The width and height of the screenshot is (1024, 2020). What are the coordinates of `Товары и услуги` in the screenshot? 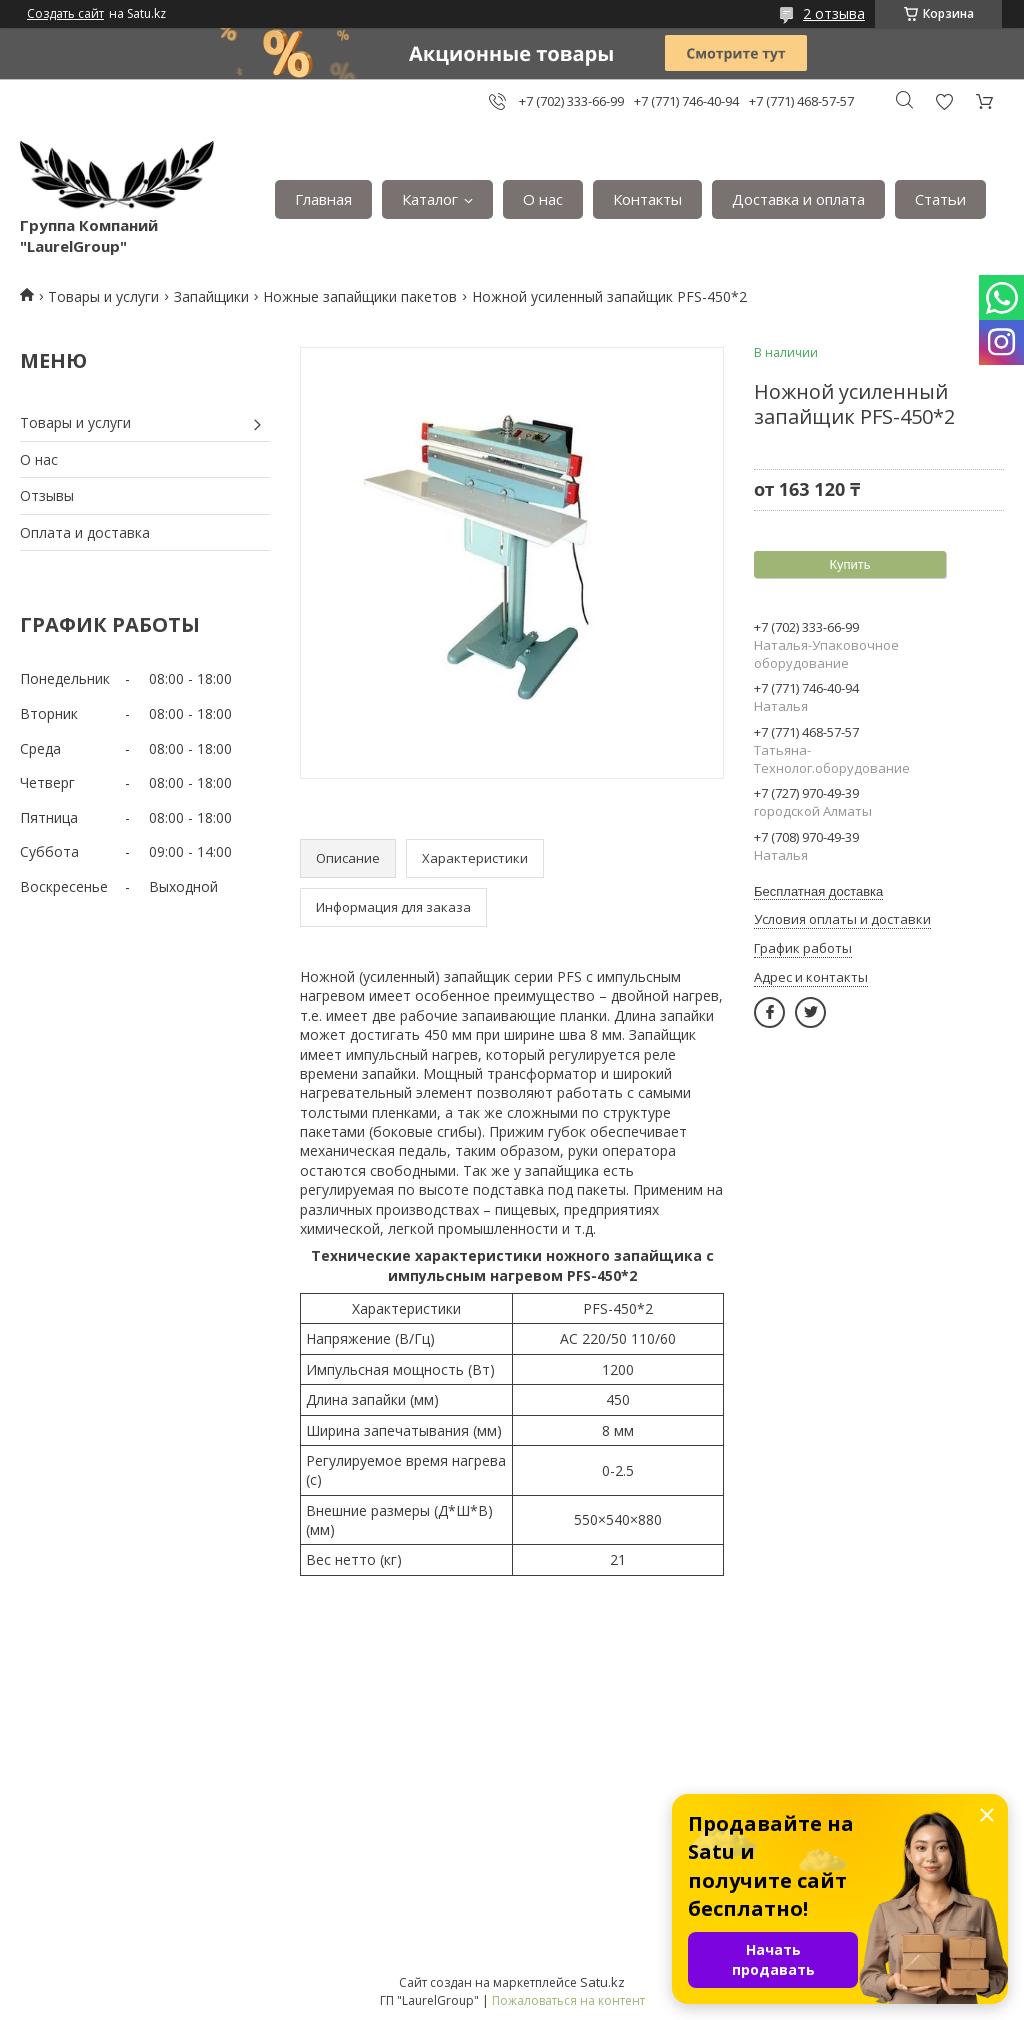 It's located at (103, 296).